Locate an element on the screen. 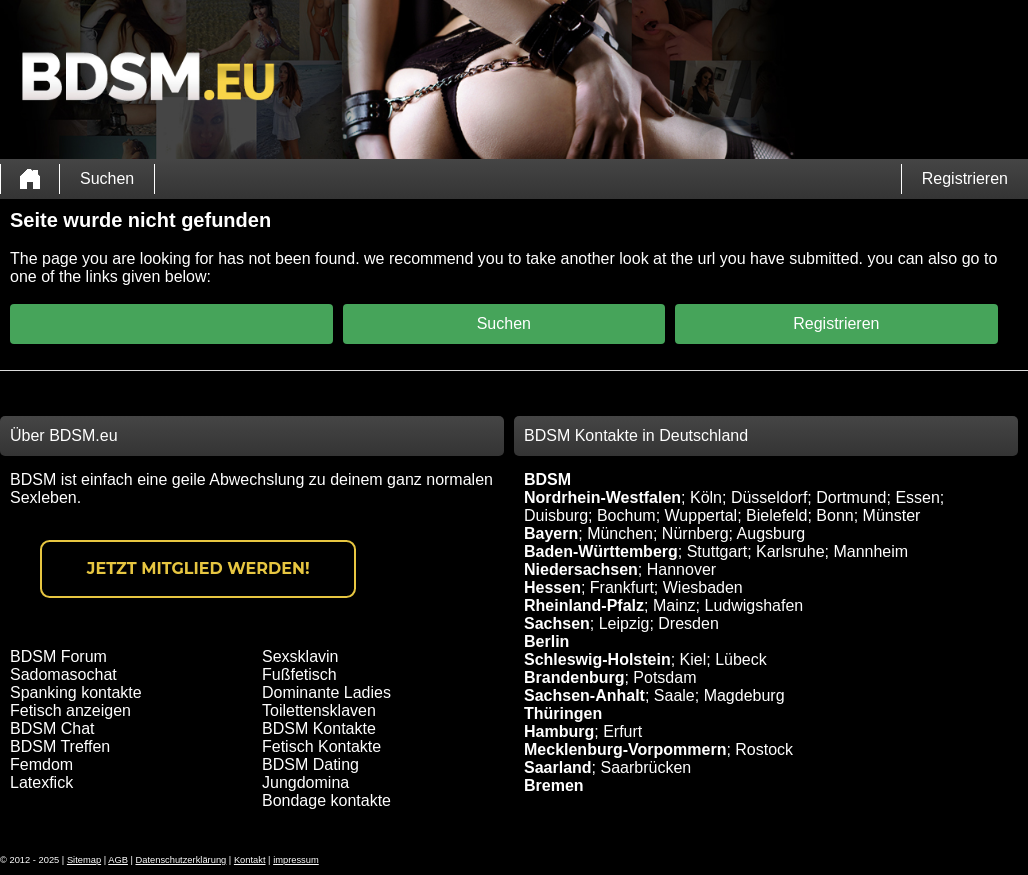 Image resolution: width=1028 pixels, height=875 pixels. Düsseldorf is located at coordinates (769, 497).